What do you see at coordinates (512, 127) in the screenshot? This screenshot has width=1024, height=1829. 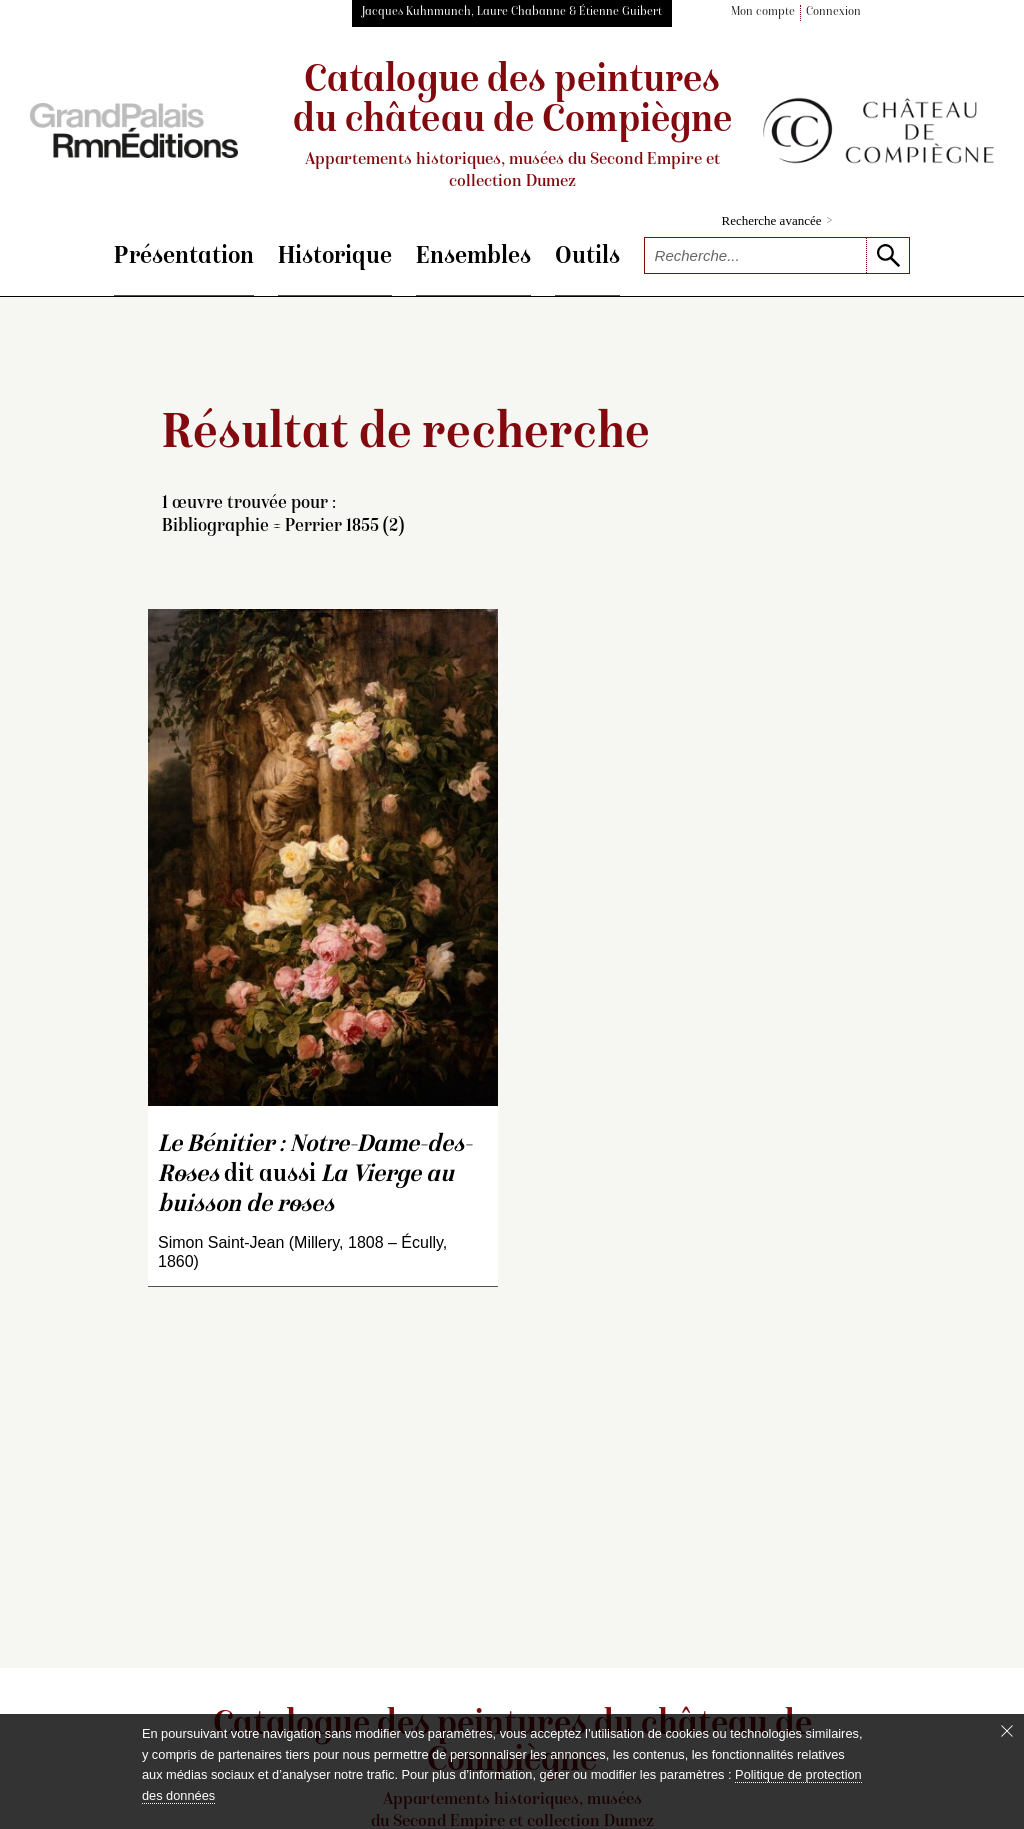 I see `Catalogue des peintures du château de Compiègne` at bounding box center [512, 127].